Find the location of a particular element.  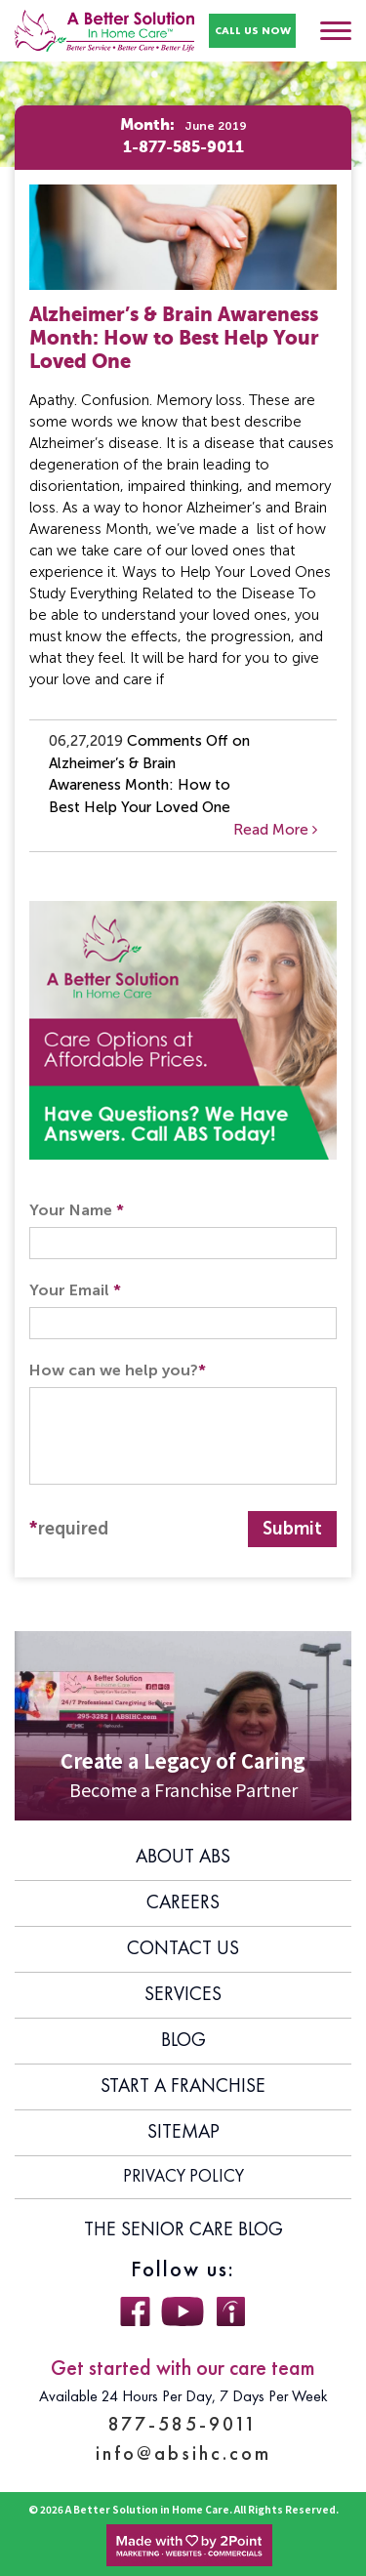

CALL US NOW is located at coordinates (253, 30).